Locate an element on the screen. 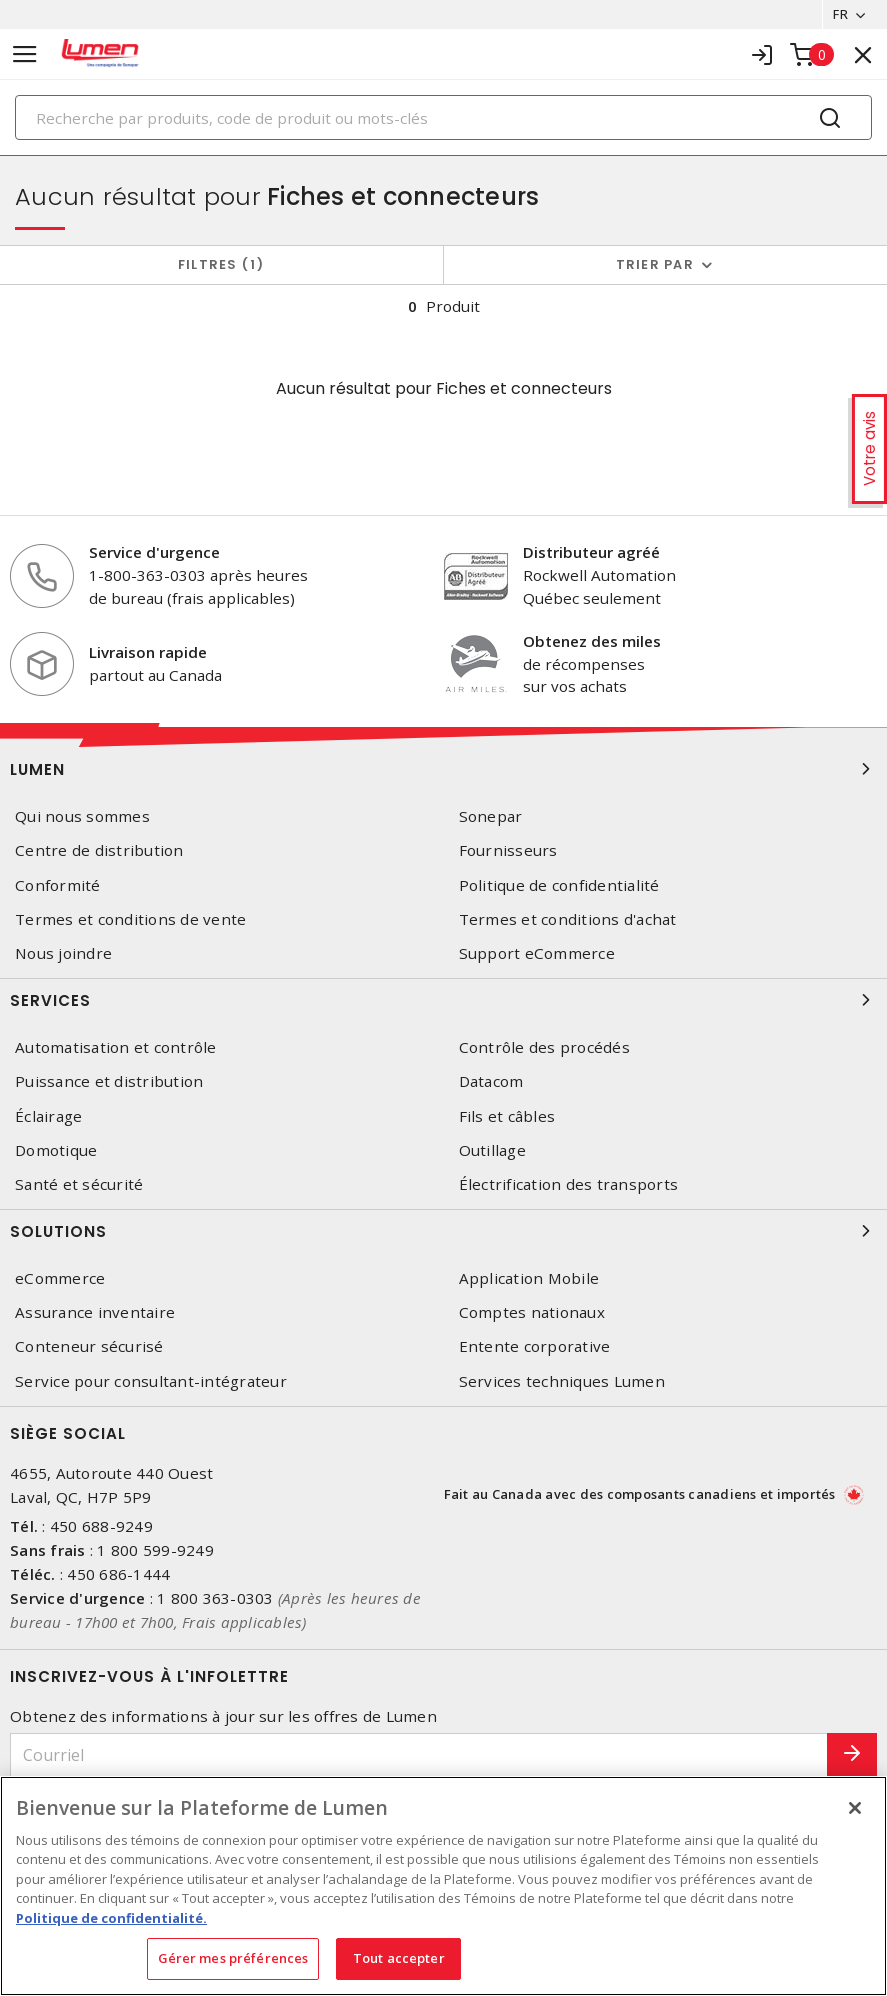  [Toggle navigation] is located at coordinates (25, 54).